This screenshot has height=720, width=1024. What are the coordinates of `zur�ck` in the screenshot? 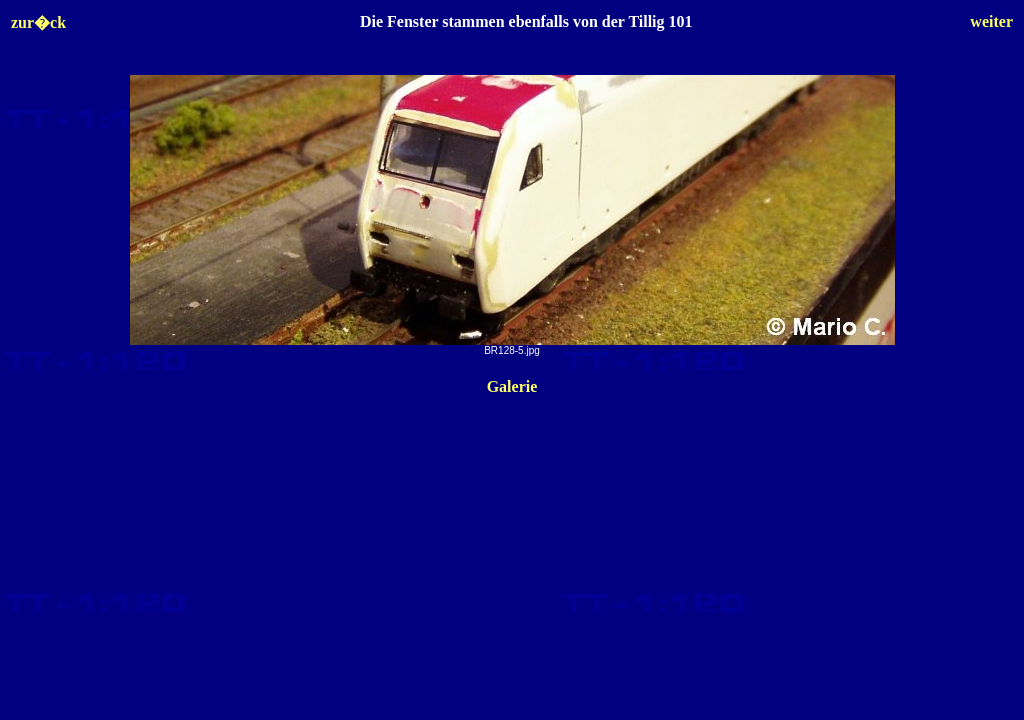 It's located at (38, 22).